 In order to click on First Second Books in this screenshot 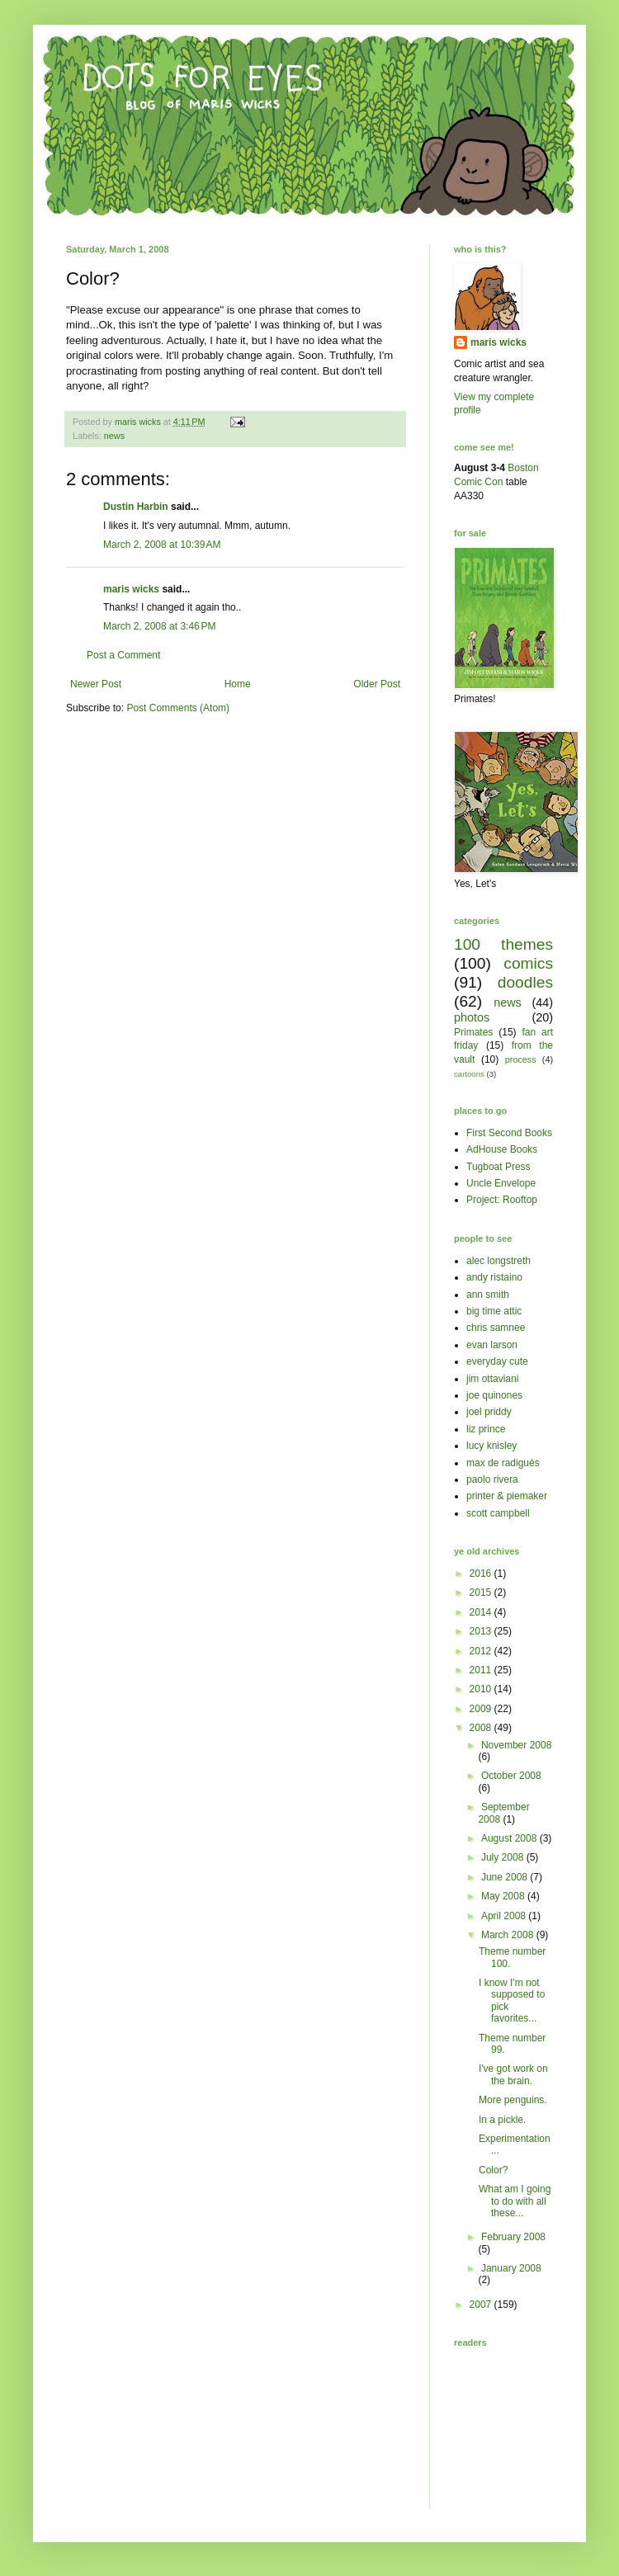, I will do `click(509, 1133)`.